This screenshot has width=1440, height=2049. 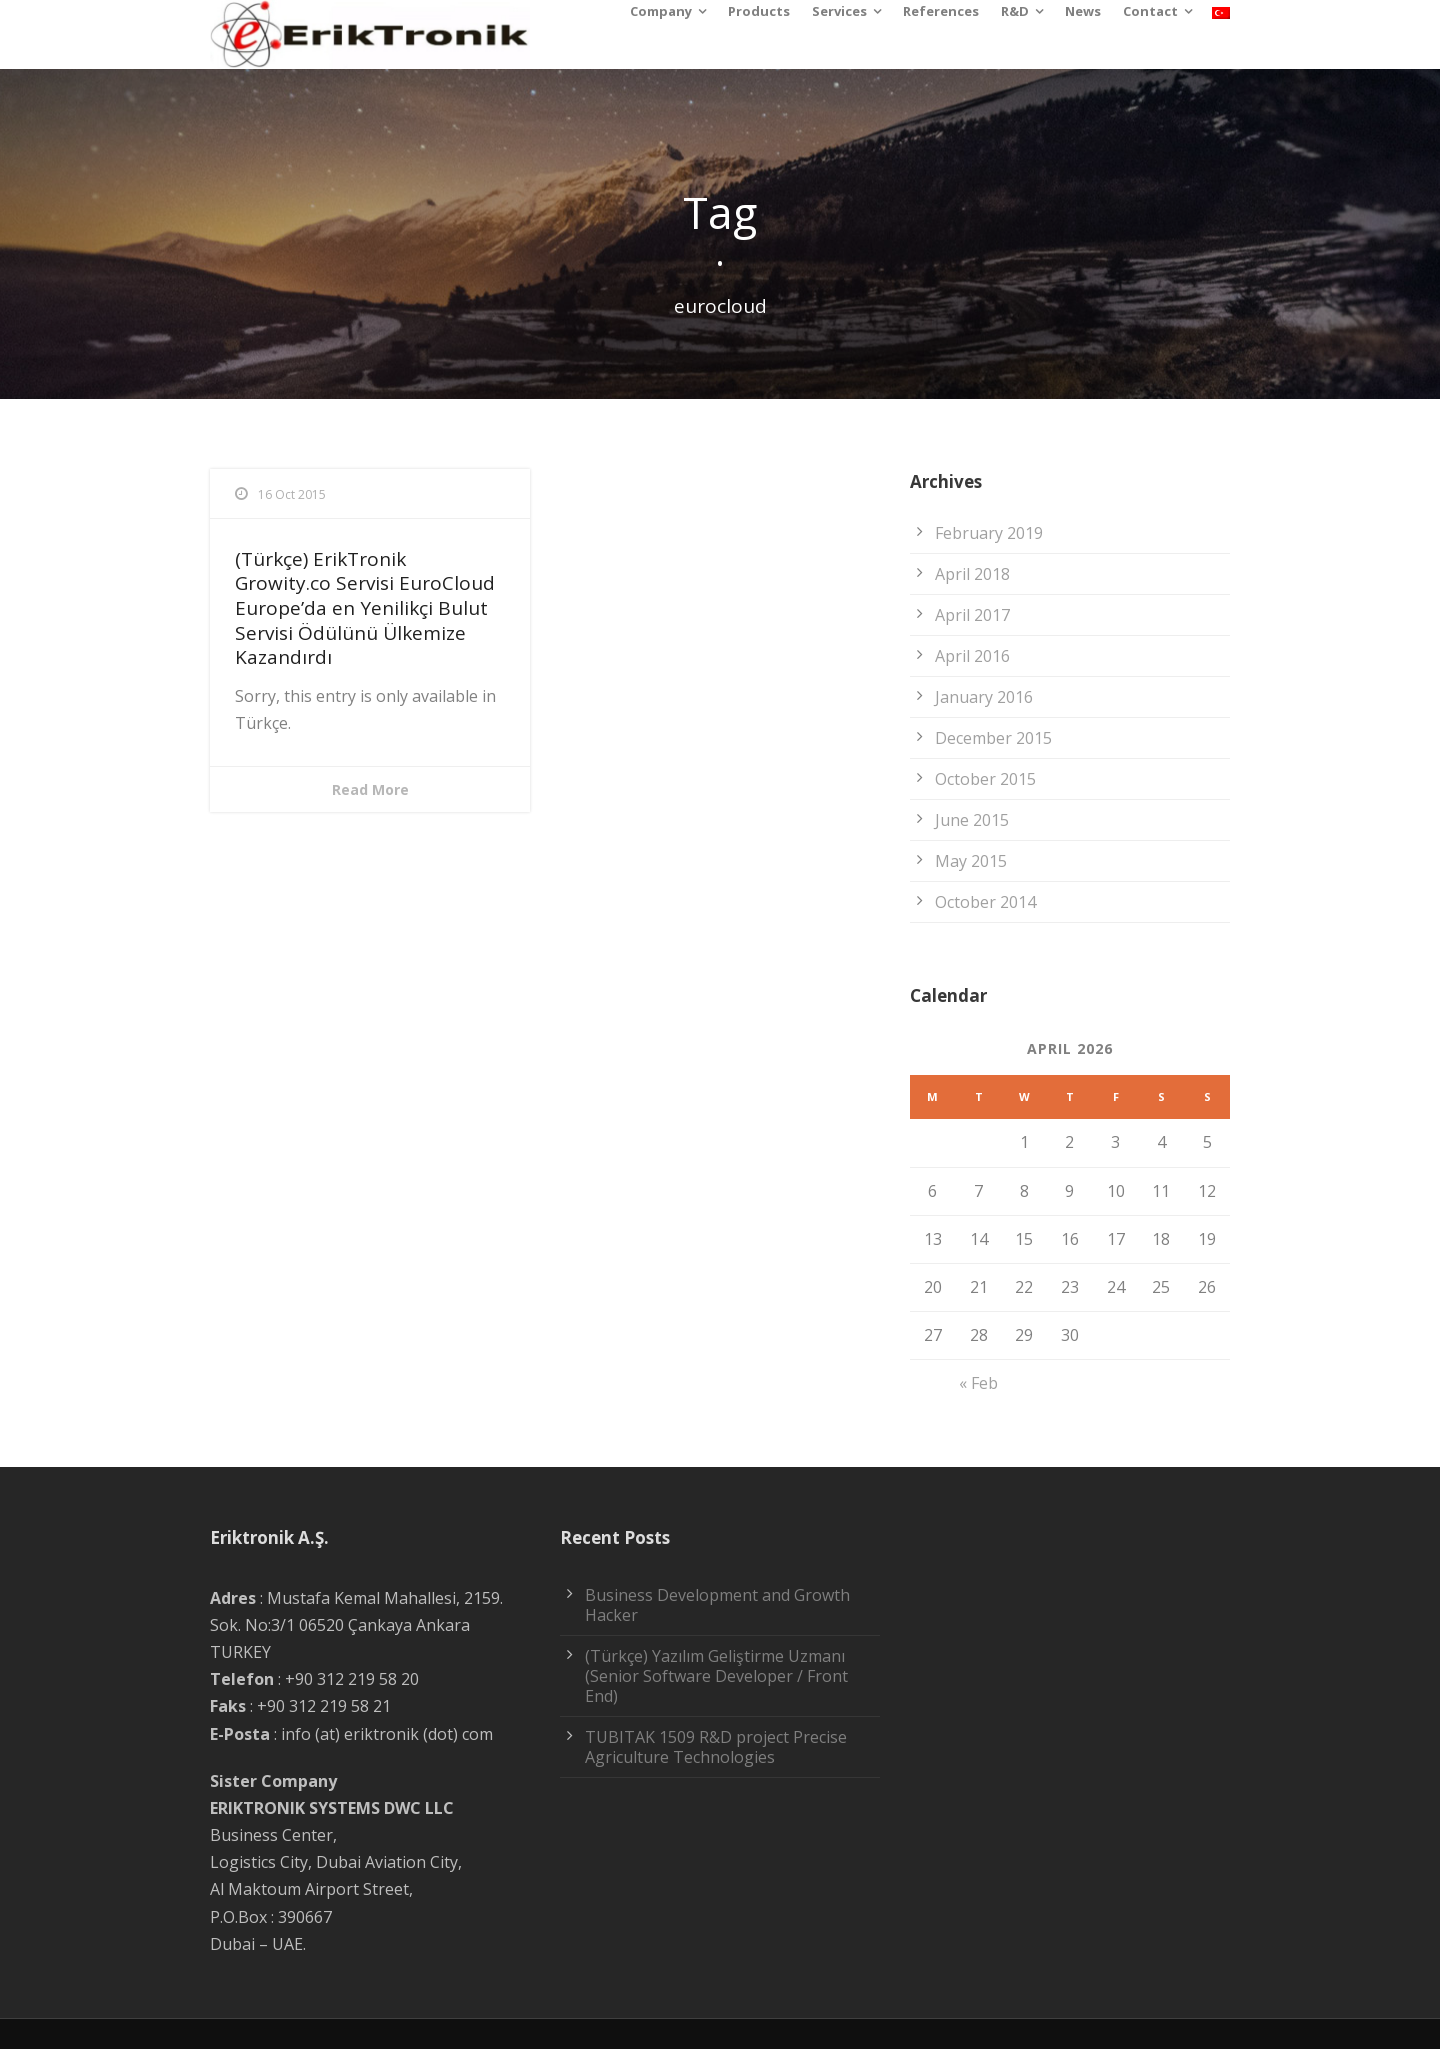 I want to click on Services, so click(x=839, y=11).